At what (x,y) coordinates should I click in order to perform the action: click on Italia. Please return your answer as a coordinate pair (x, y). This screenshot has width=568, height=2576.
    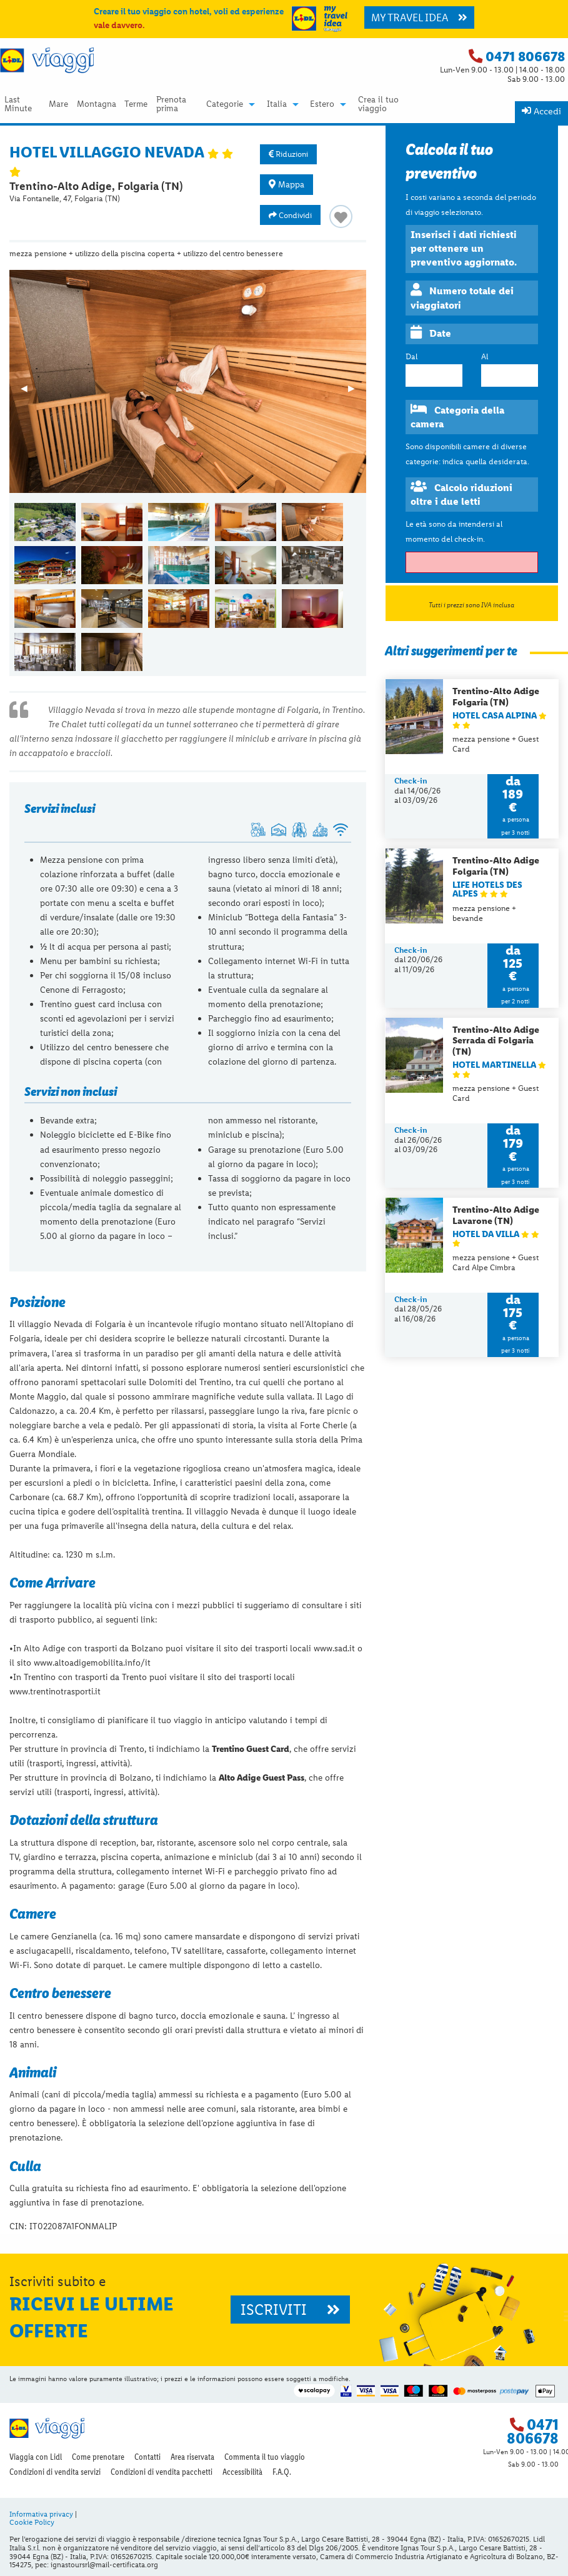
    Looking at the image, I should click on (277, 104).